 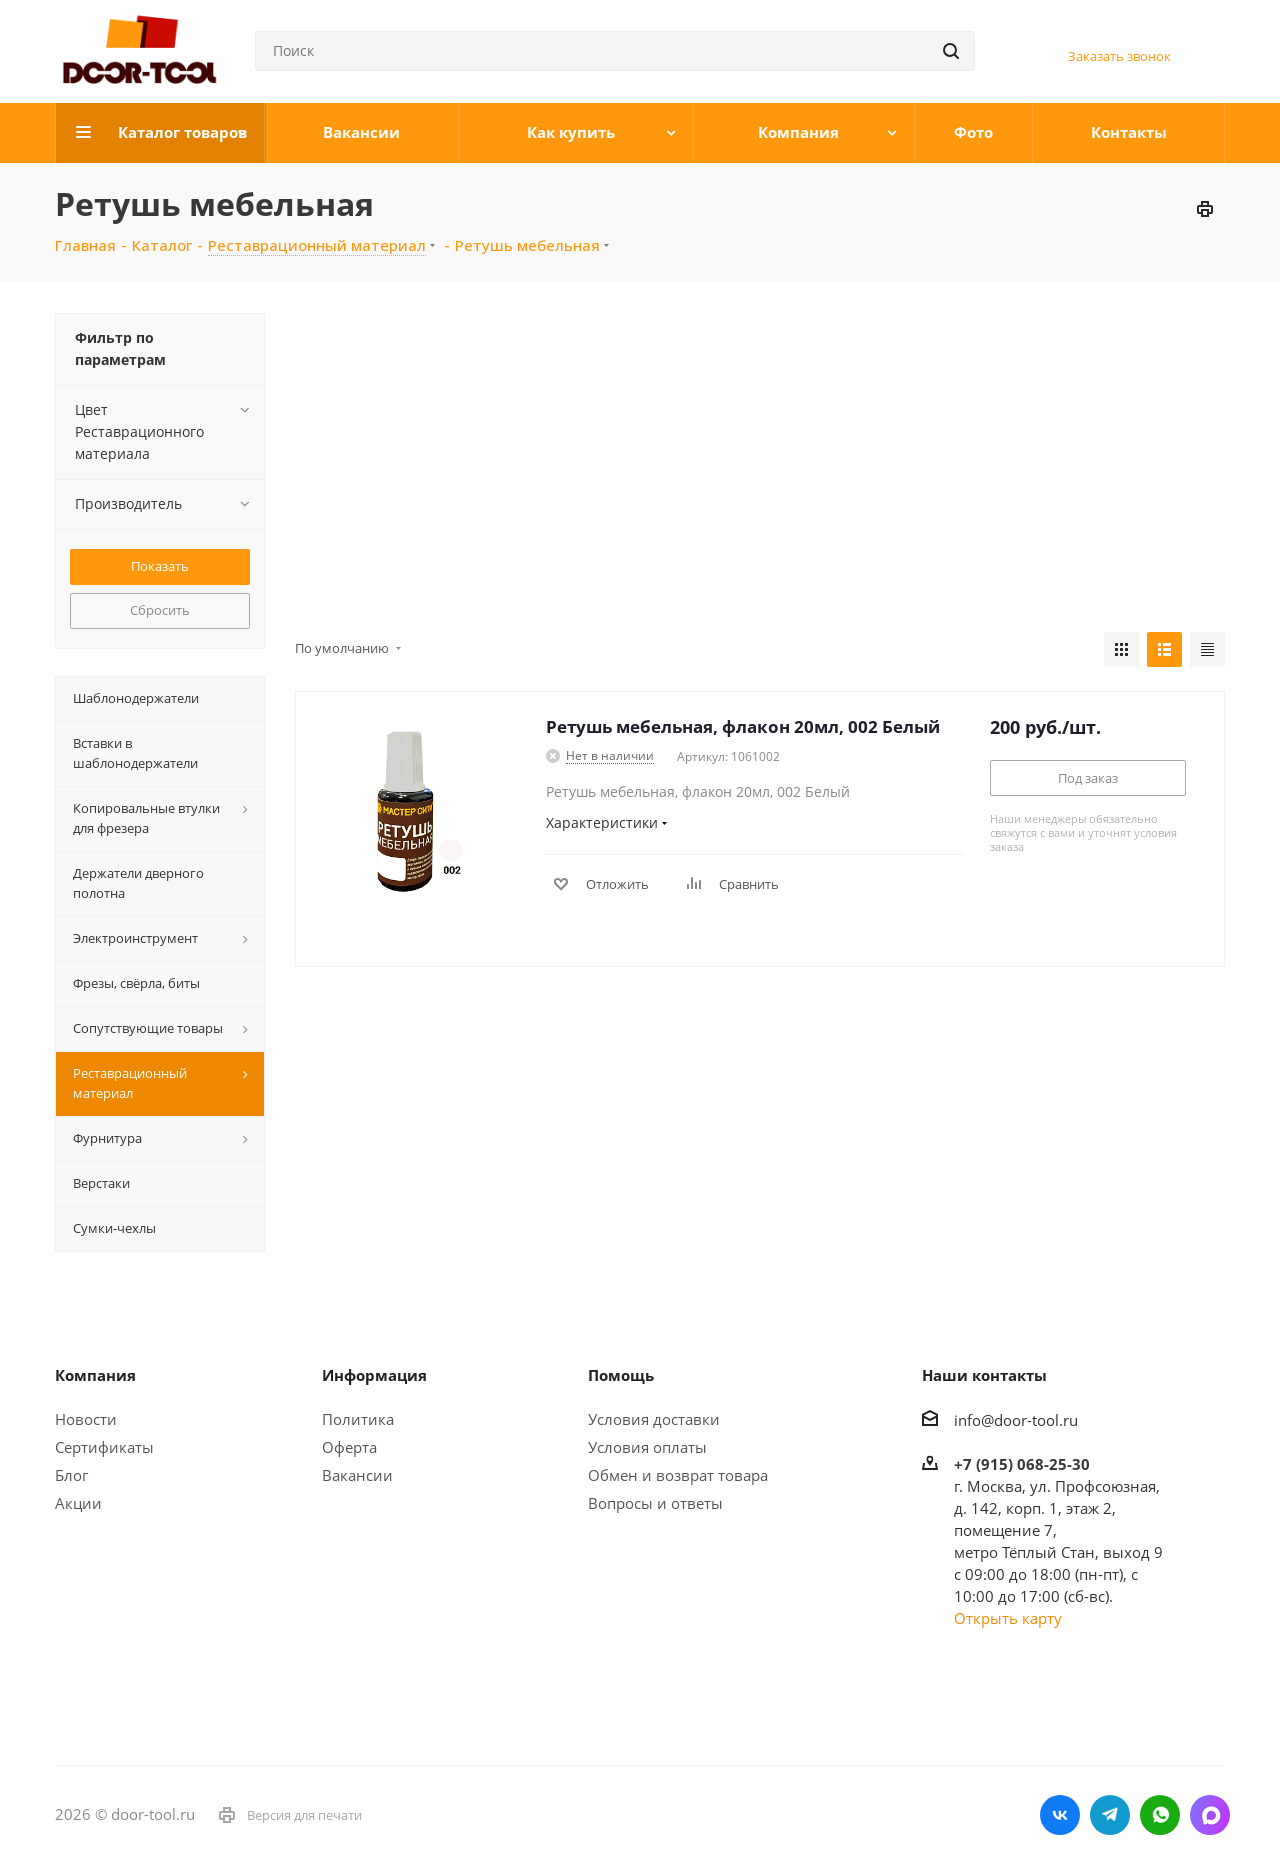 I want to click on Блог, so click(x=71, y=1475).